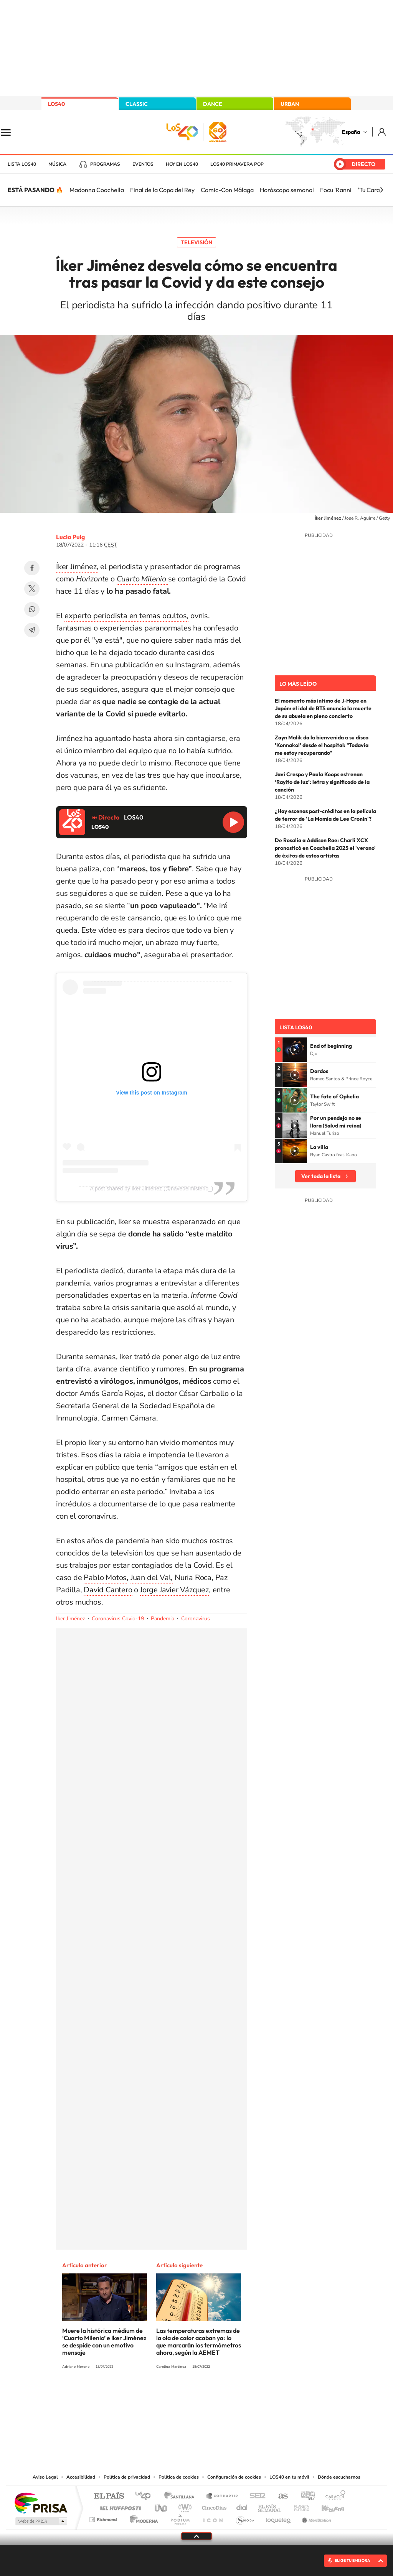  Describe the element at coordinates (270, 2506) in the screenshot. I see `EL PAÍS Semanal` at that location.